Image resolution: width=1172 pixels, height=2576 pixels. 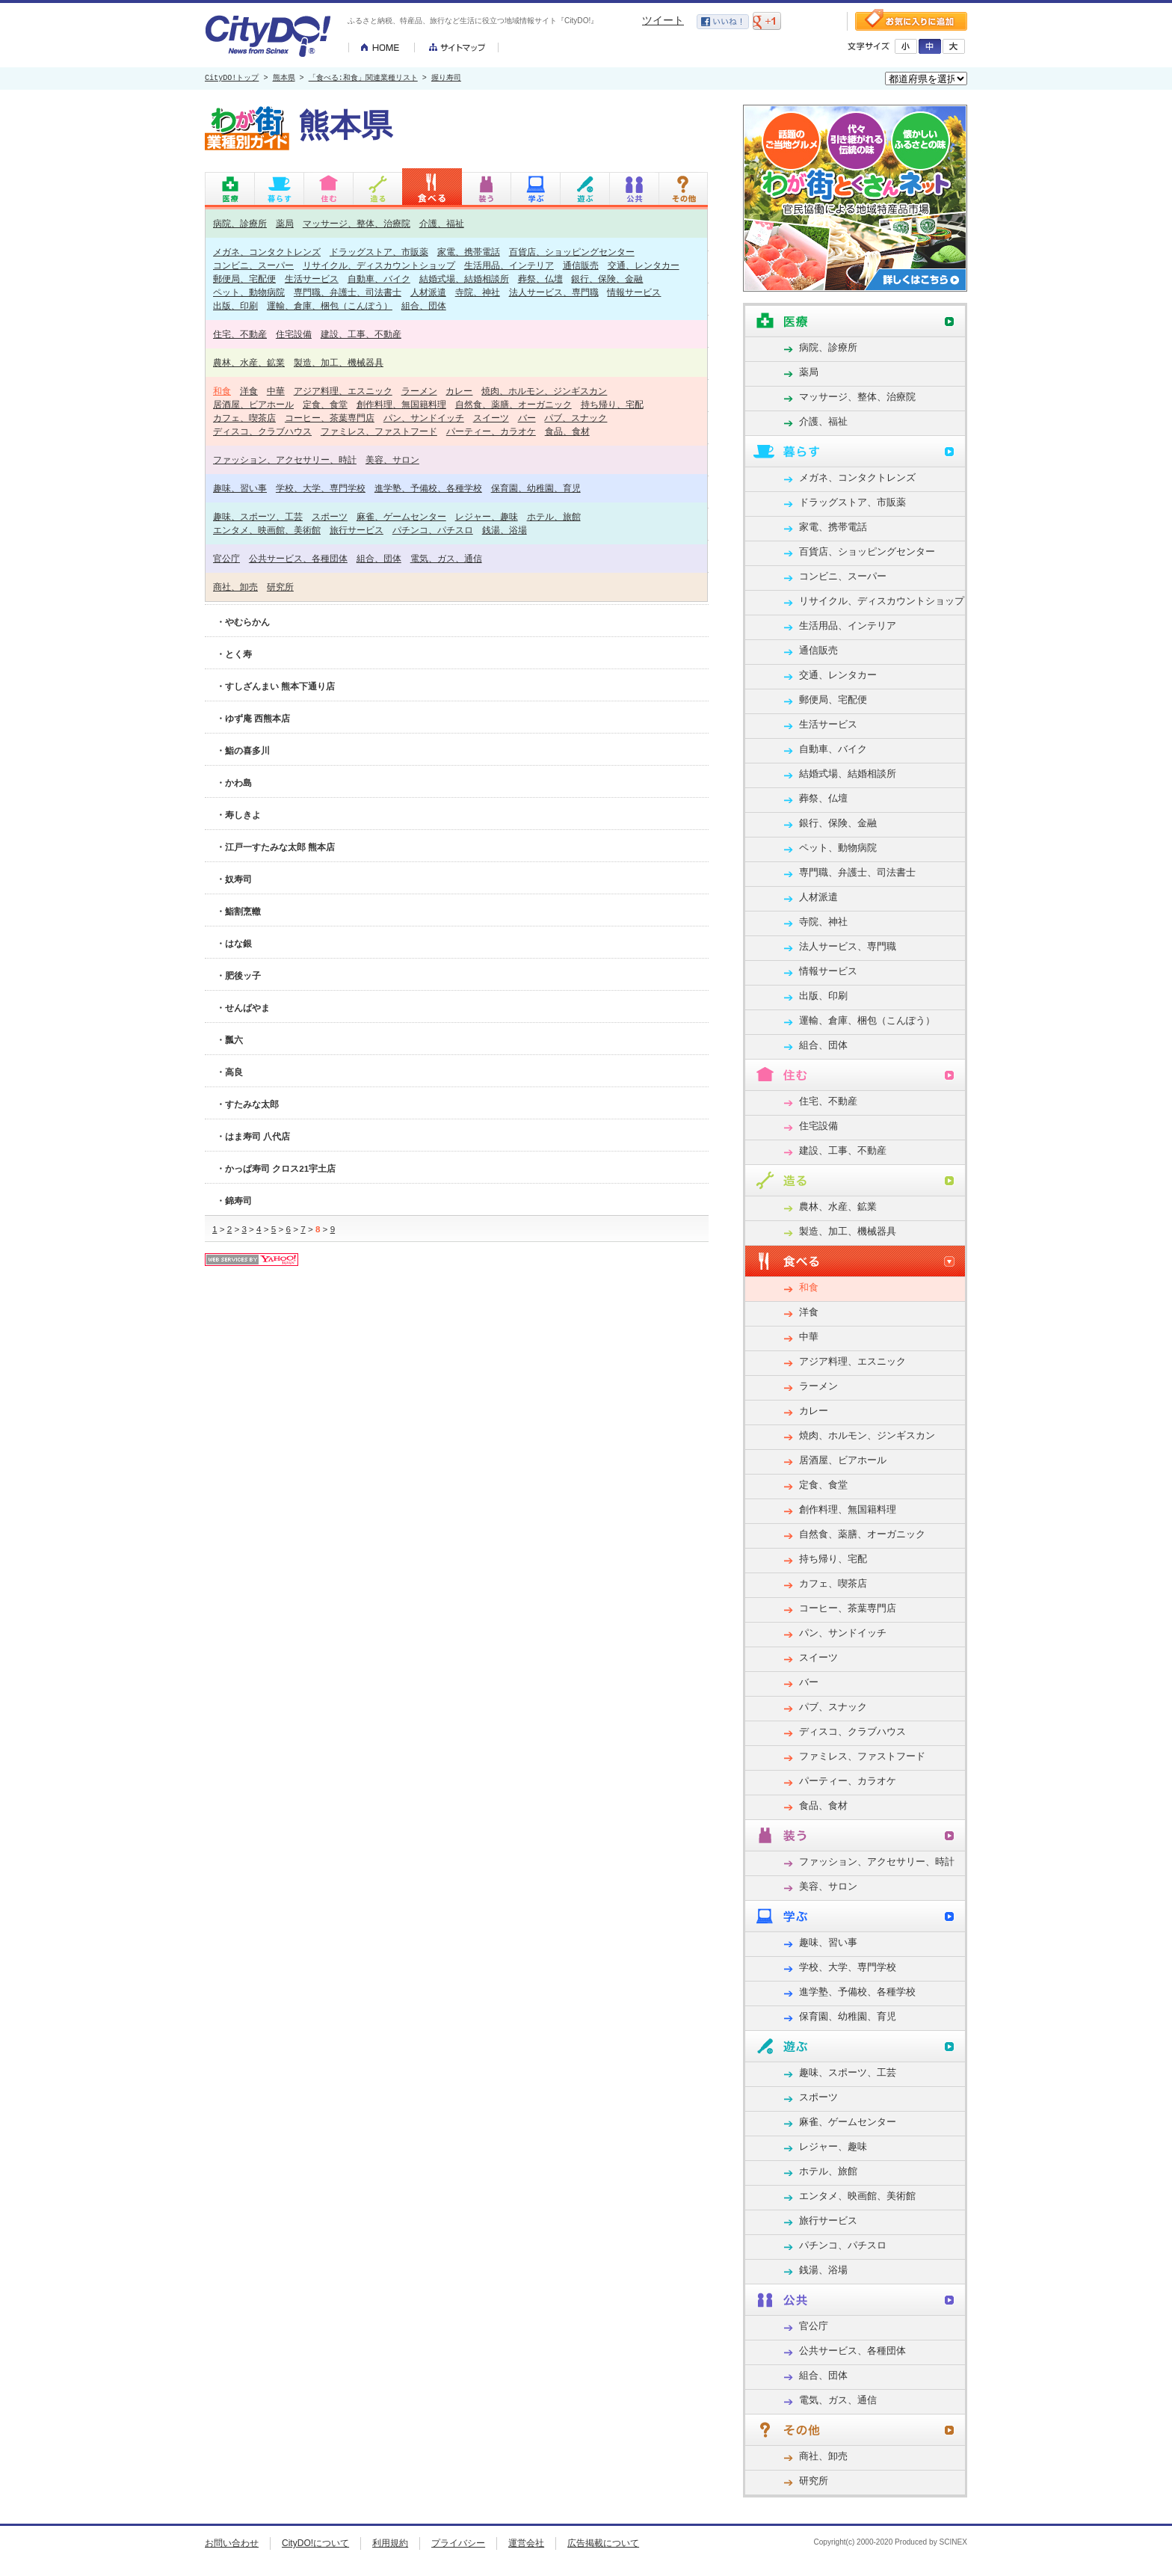 I want to click on 専門職、弁護士、司法書士, so click(x=347, y=292).